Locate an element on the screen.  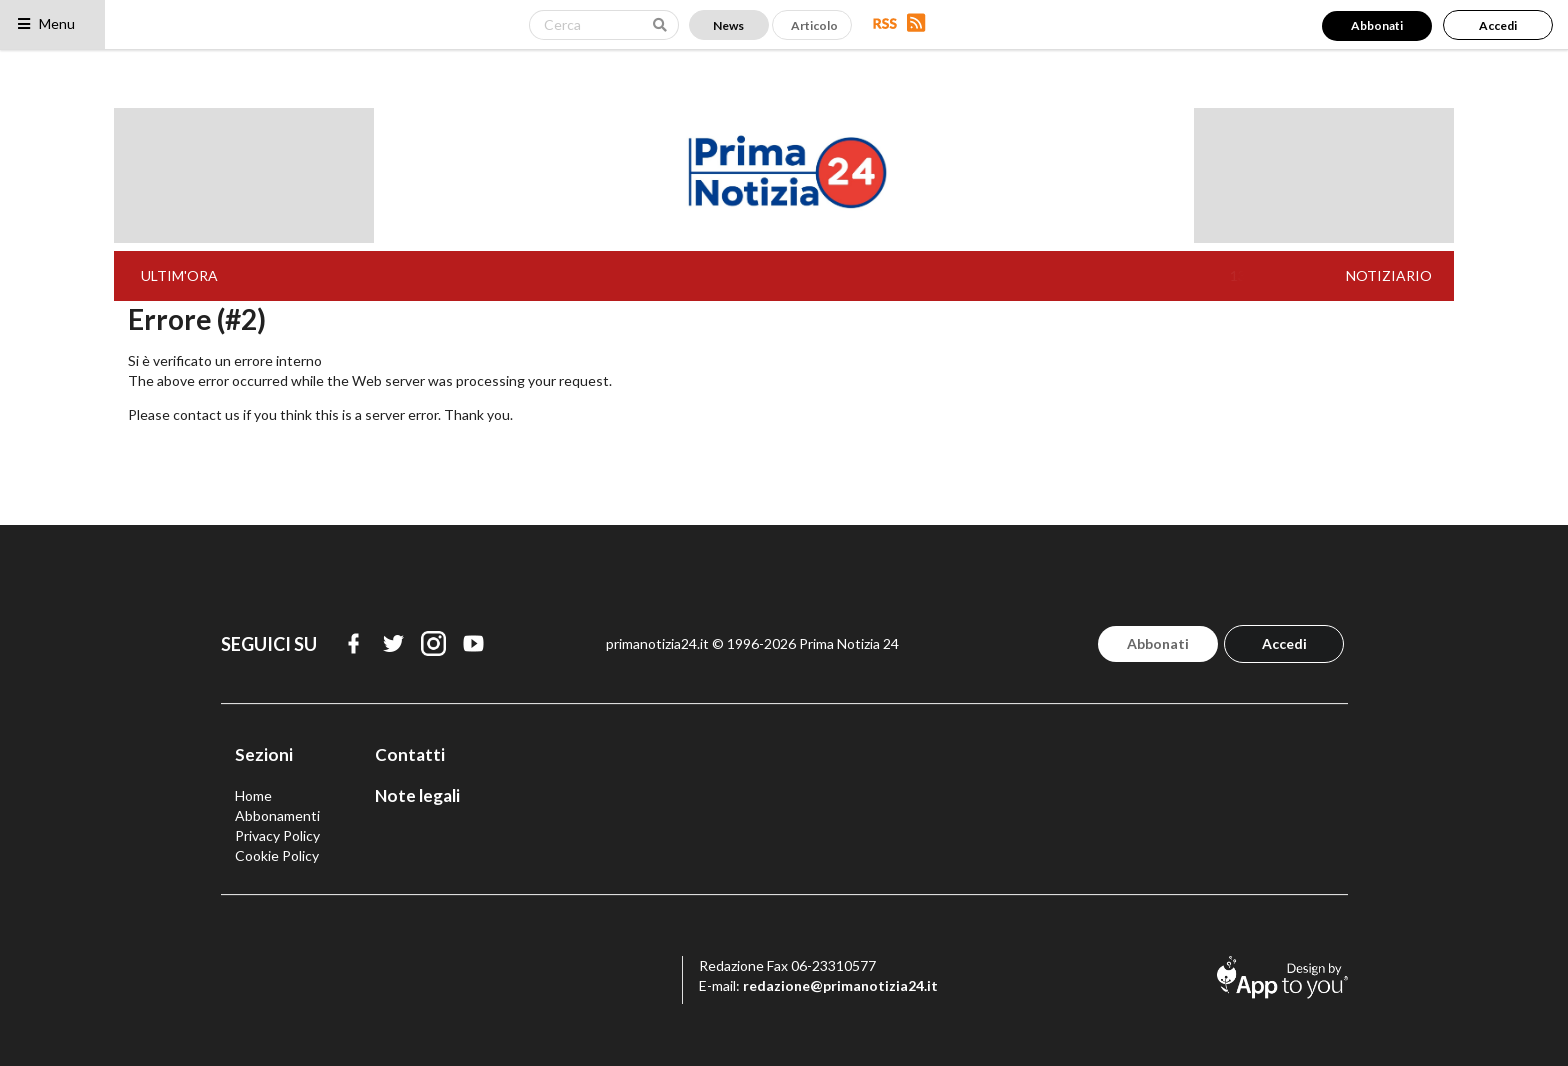
Home is located at coordinates (253, 795).